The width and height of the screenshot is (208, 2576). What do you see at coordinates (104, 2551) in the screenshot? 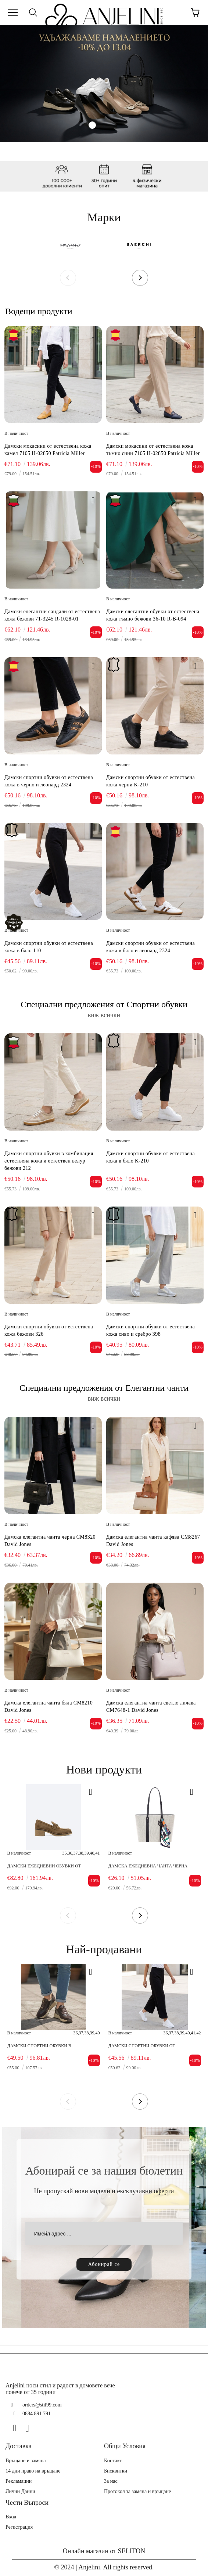
I see `Онлайн магазин от SELITON` at bounding box center [104, 2551].